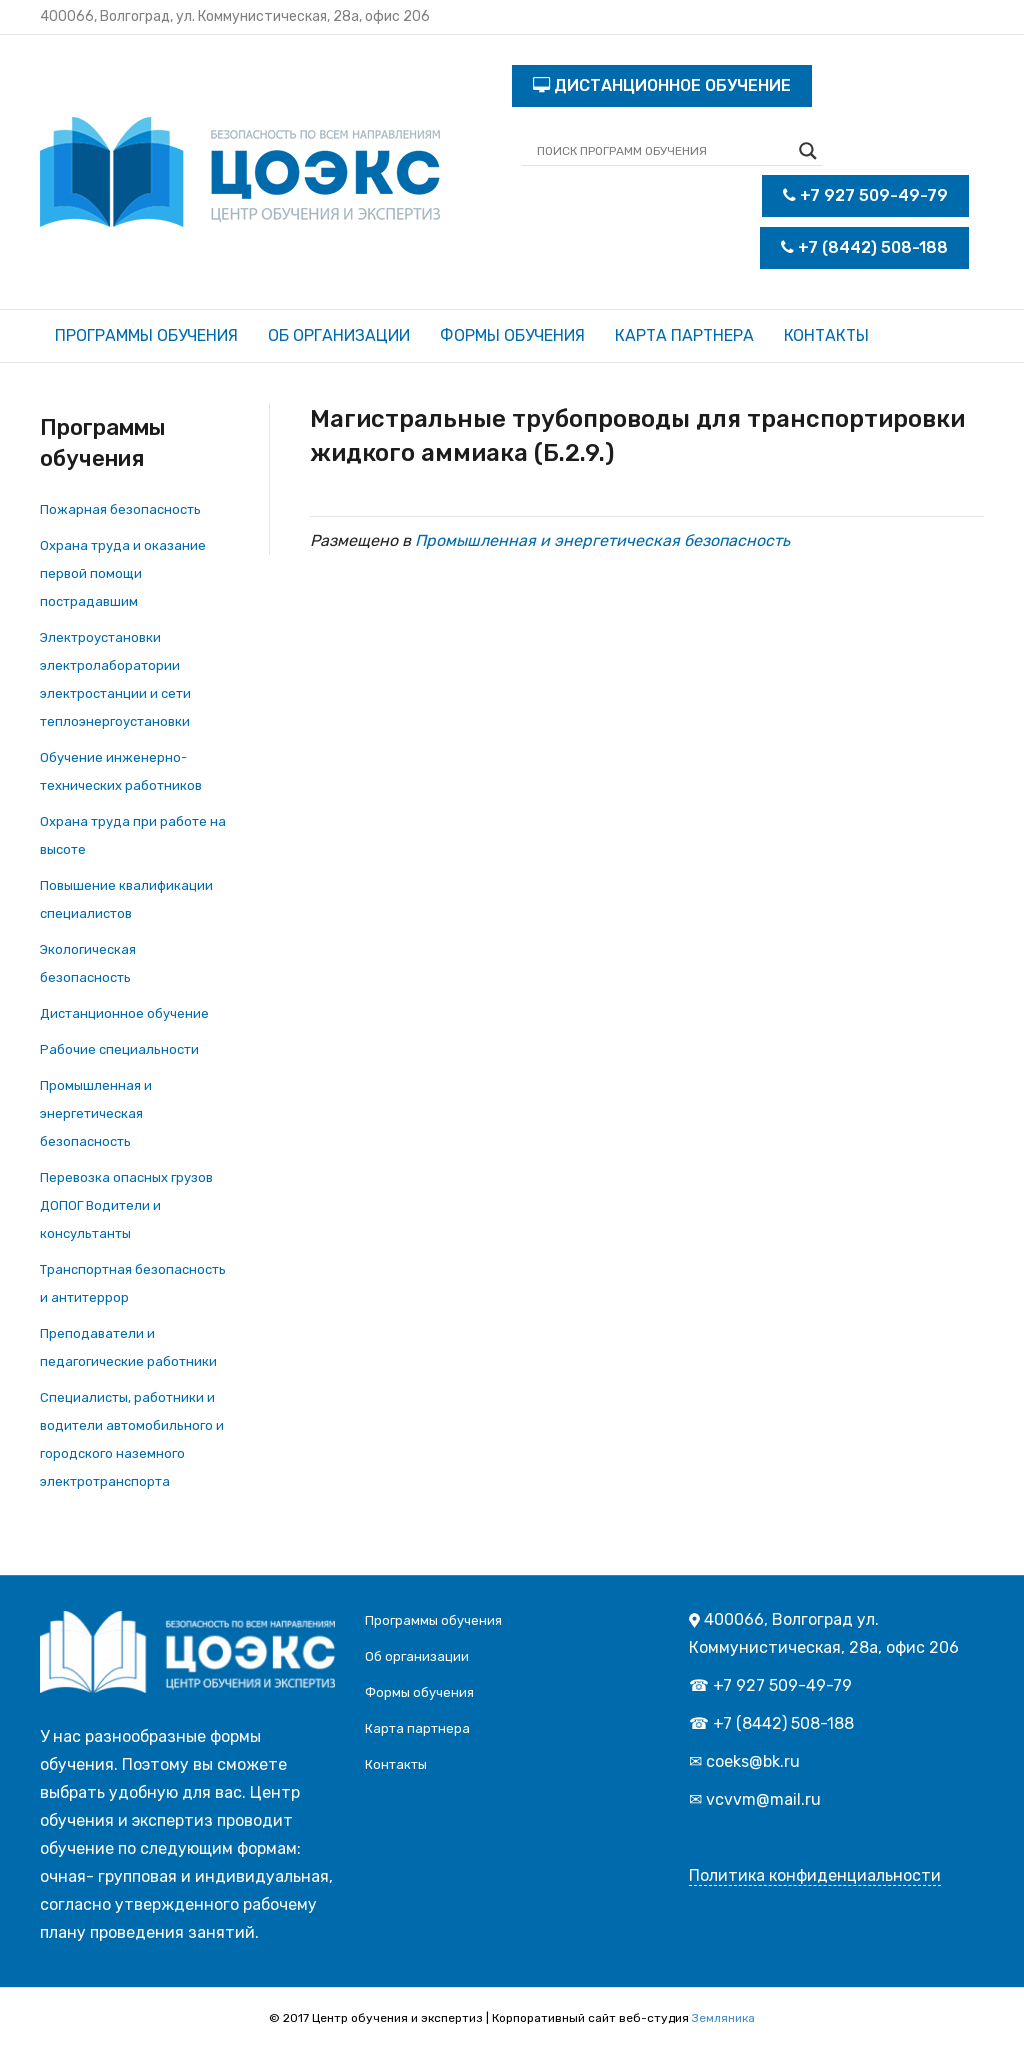 This screenshot has width=1024, height=2049. Describe the element at coordinates (864, 247) in the screenshot. I see `+7 (8442) 508-188` at that location.